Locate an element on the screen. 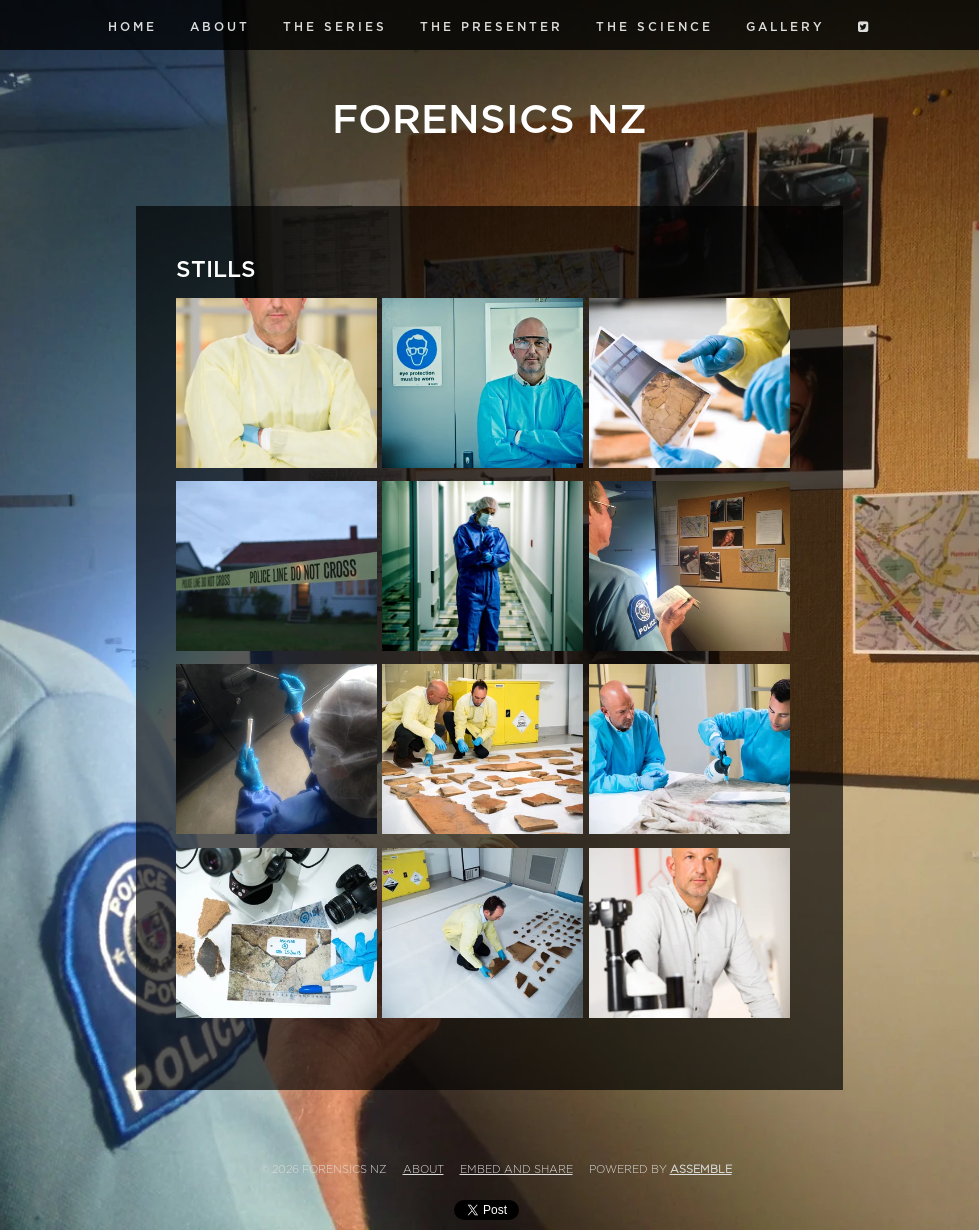 The height and width of the screenshot is (1230, 979). The Science is located at coordinates (654, 27).